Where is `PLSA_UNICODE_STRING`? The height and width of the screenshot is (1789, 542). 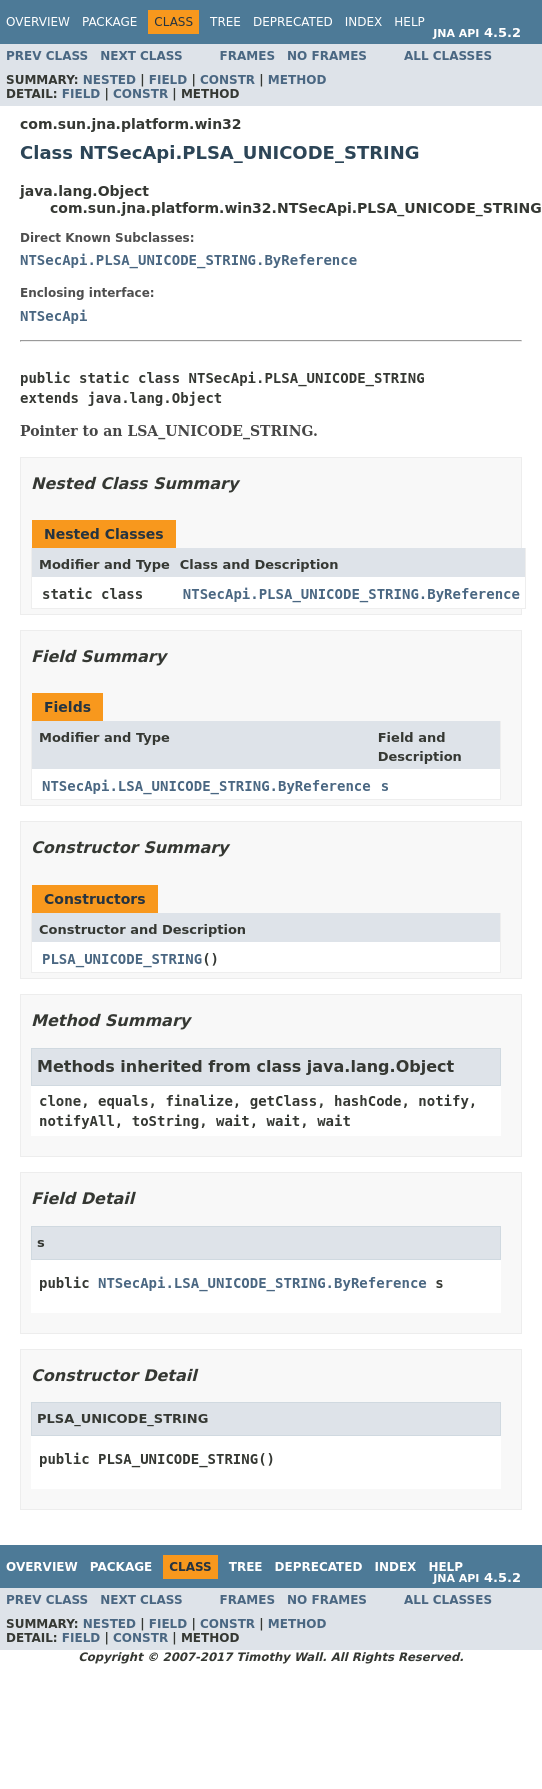
PLSA_UNICODE_STRING is located at coordinates (122, 959).